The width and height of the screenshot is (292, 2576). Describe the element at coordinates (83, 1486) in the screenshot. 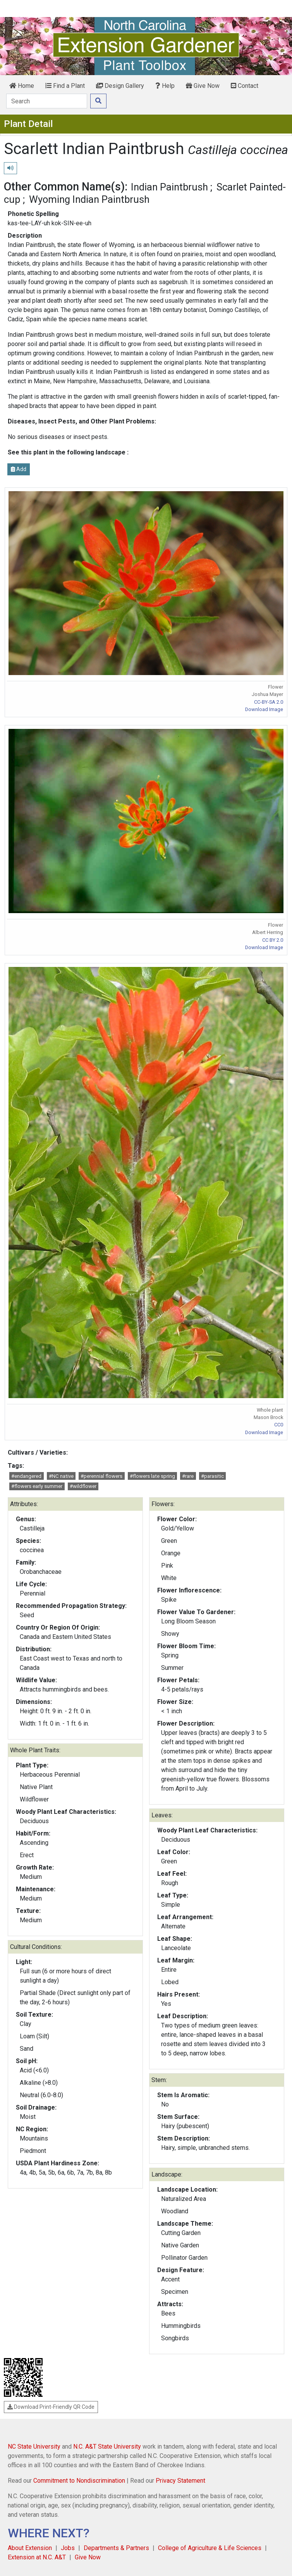

I see `#wildflower` at that location.